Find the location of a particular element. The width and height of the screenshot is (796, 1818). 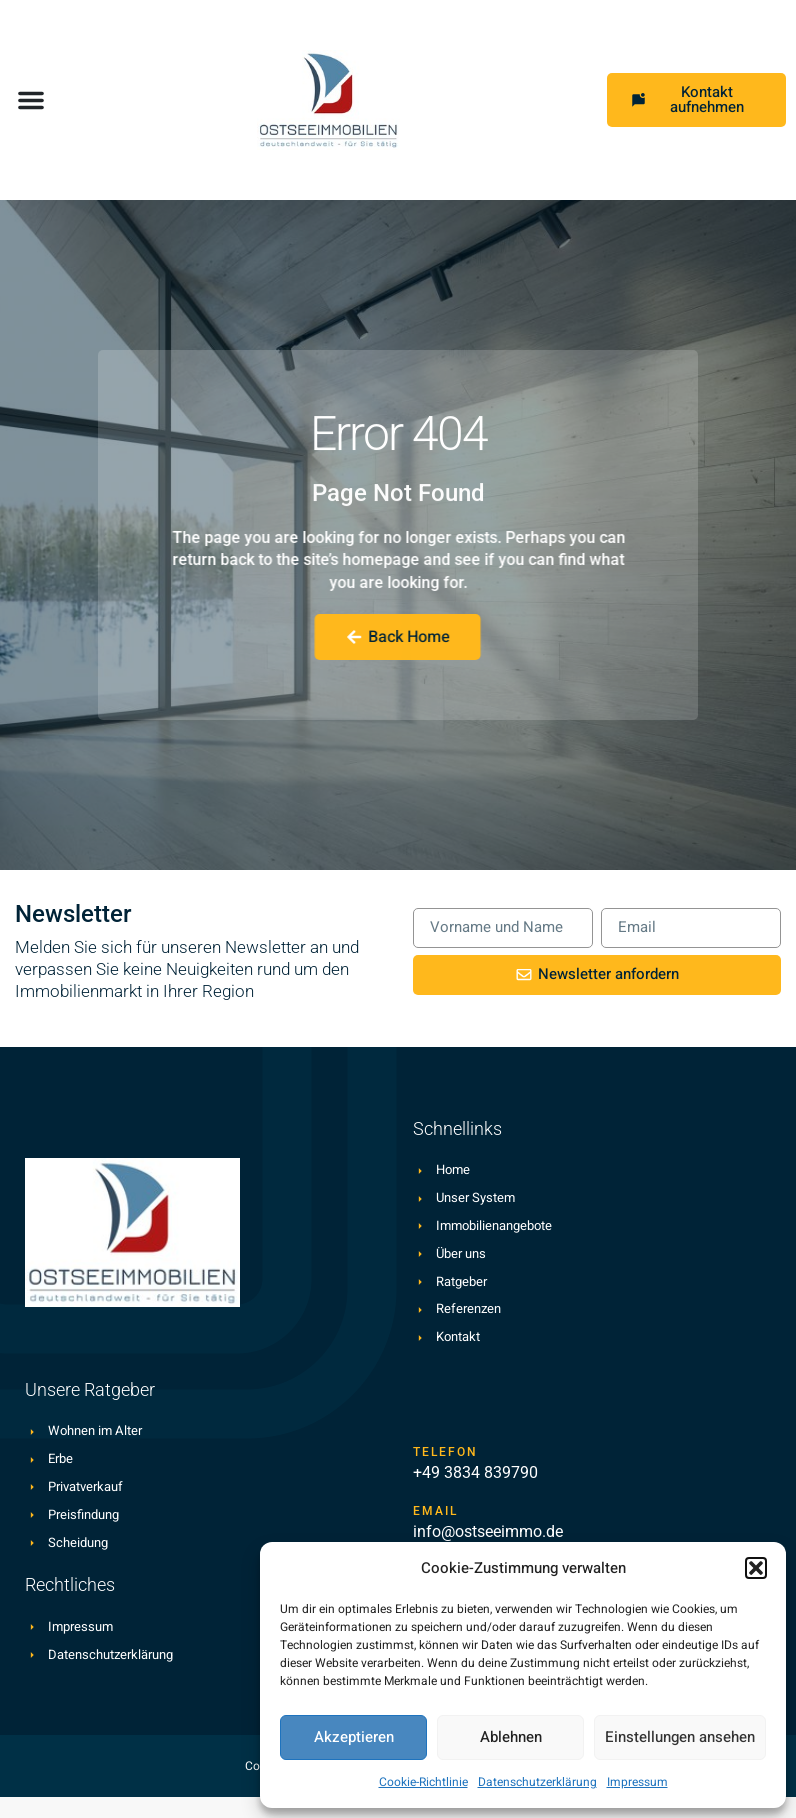

Datenschutzerklärung is located at coordinates (537, 1782).